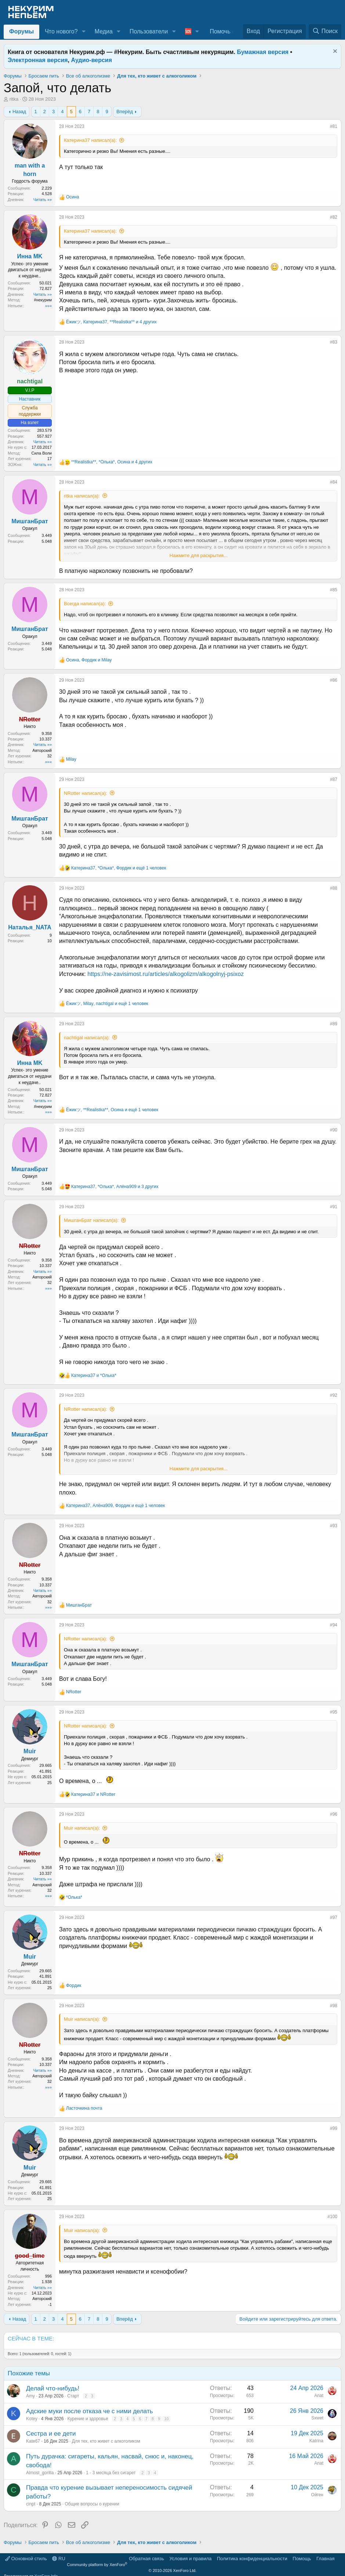 The width and height of the screenshot is (345, 2576). What do you see at coordinates (26, 2558) in the screenshot?
I see `Основной стиль` at bounding box center [26, 2558].